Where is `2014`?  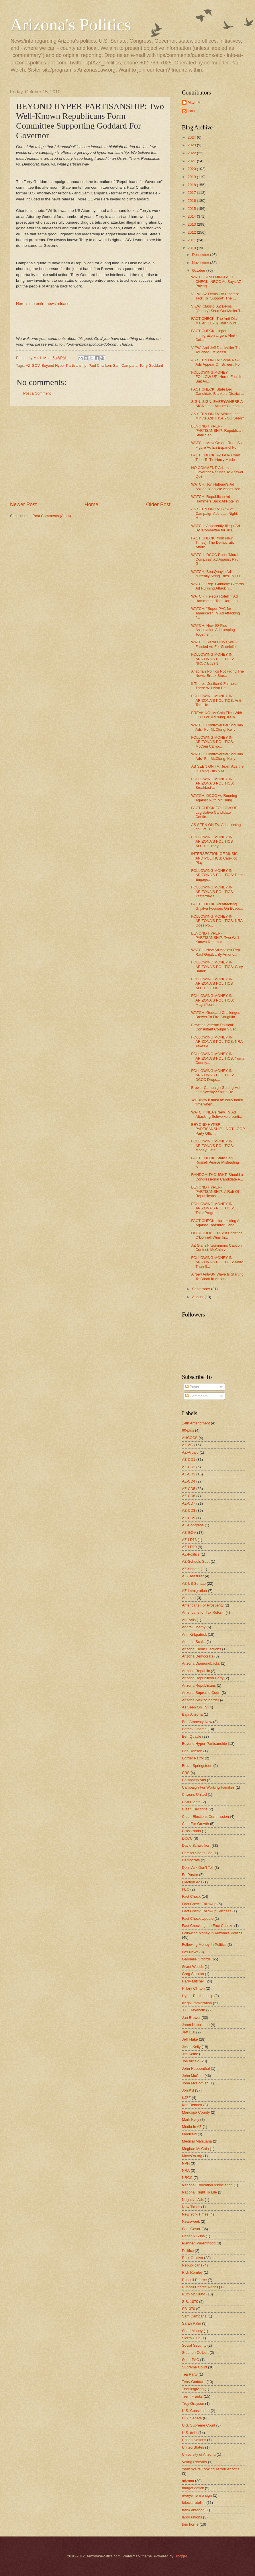
2014 is located at coordinates (192, 216).